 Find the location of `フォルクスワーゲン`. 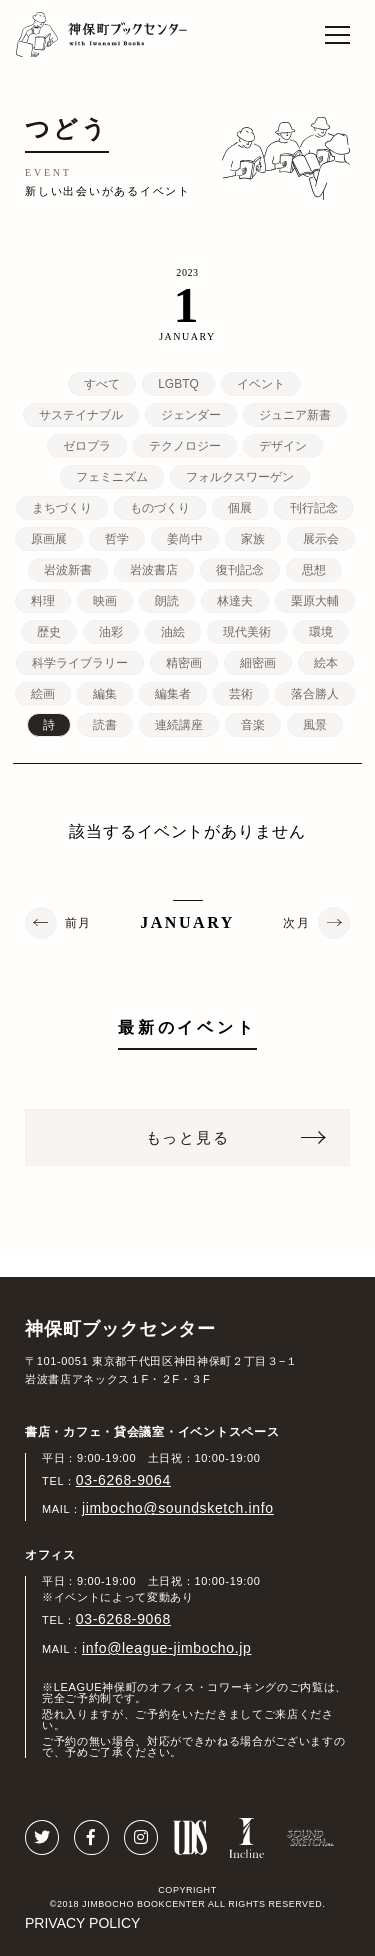

フォルクスワーゲン is located at coordinates (240, 477).